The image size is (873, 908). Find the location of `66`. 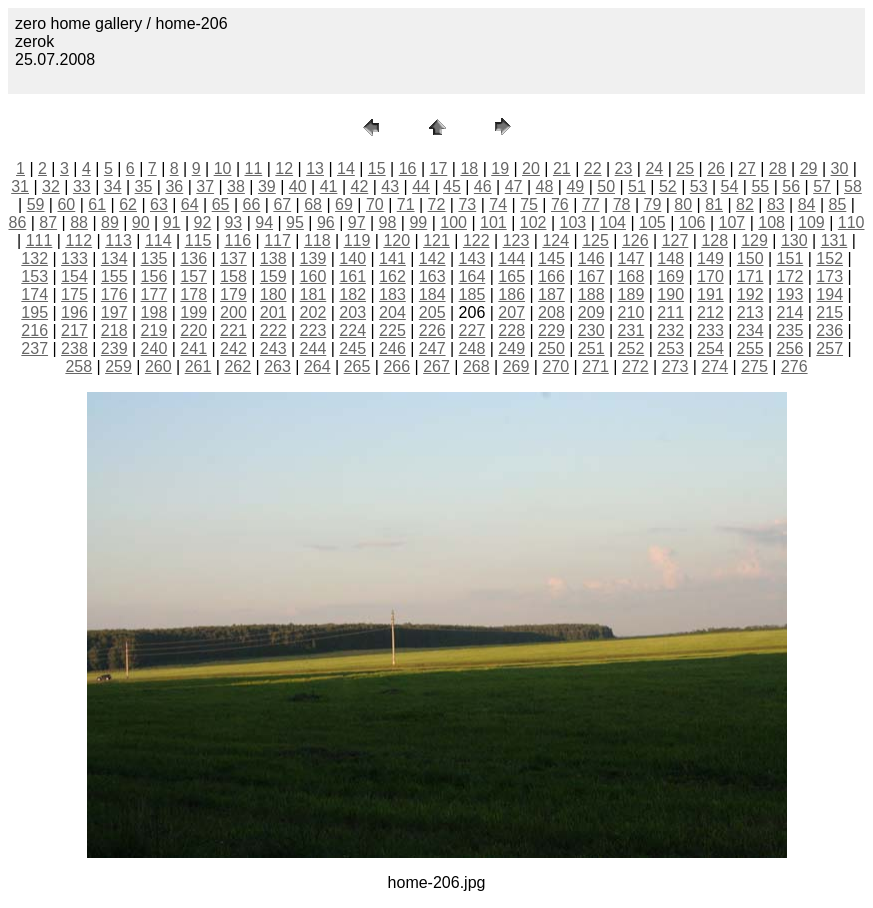

66 is located at coordinates (252, 204).